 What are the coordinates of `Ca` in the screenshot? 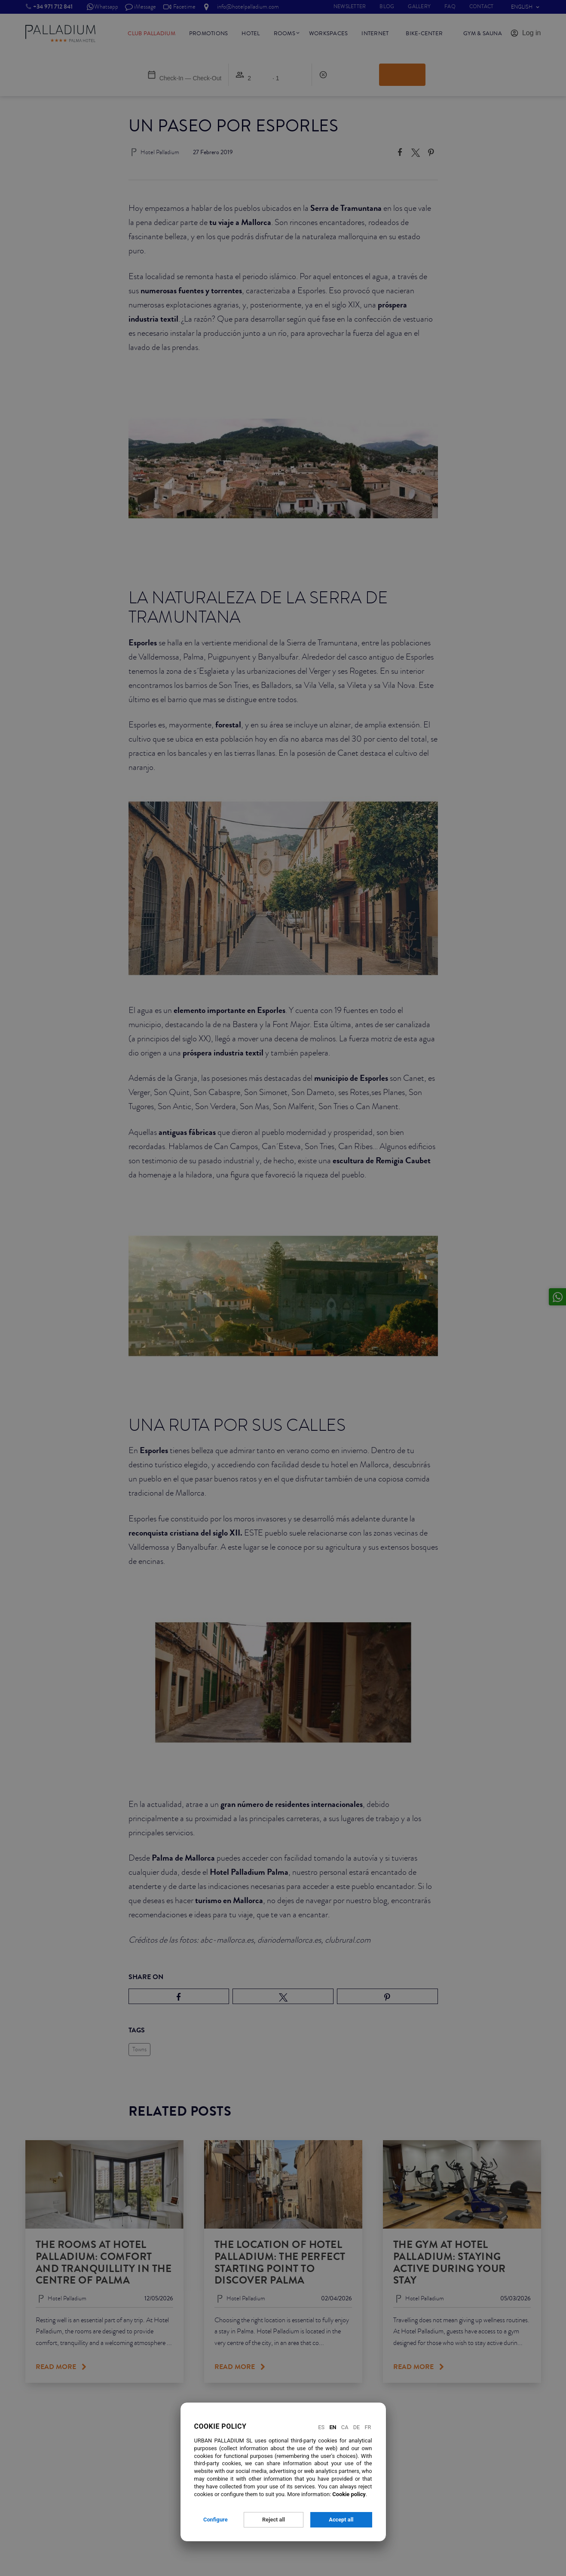 It's located at (345, 2427).